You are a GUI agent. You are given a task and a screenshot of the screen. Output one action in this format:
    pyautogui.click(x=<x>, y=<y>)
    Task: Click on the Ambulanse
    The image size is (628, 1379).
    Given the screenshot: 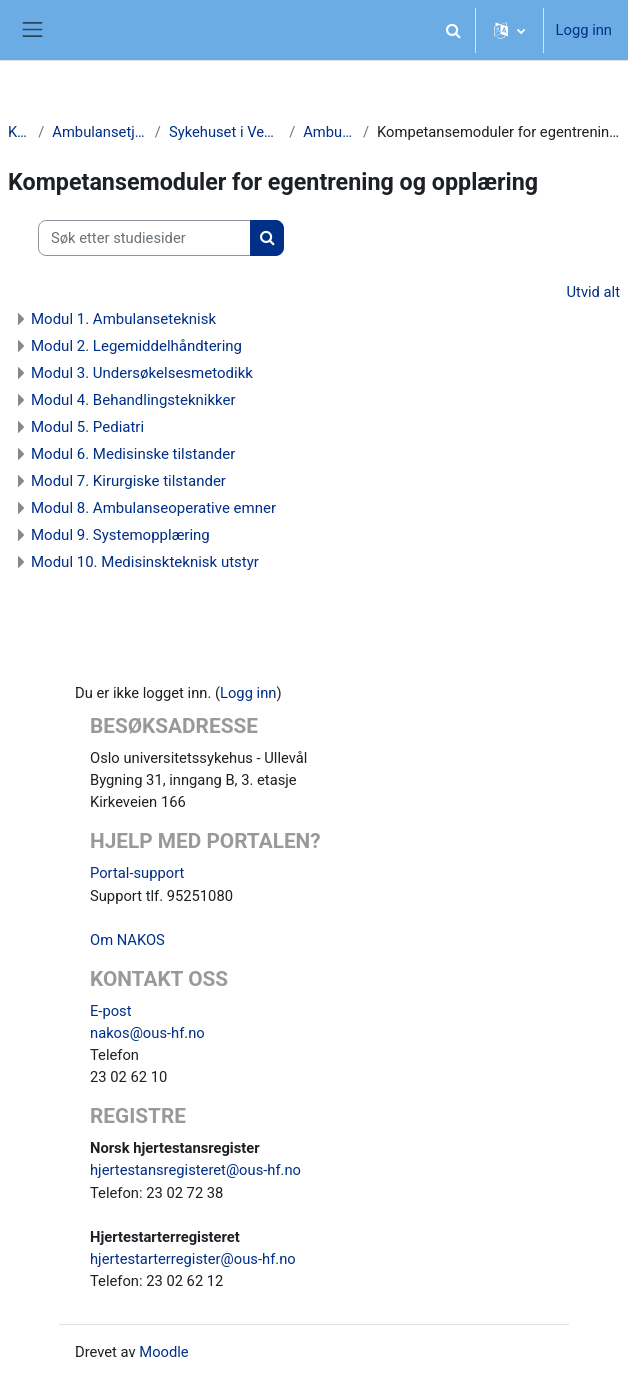 What is the action you would take?
    pyautogui.click(x=329, y=132)
    